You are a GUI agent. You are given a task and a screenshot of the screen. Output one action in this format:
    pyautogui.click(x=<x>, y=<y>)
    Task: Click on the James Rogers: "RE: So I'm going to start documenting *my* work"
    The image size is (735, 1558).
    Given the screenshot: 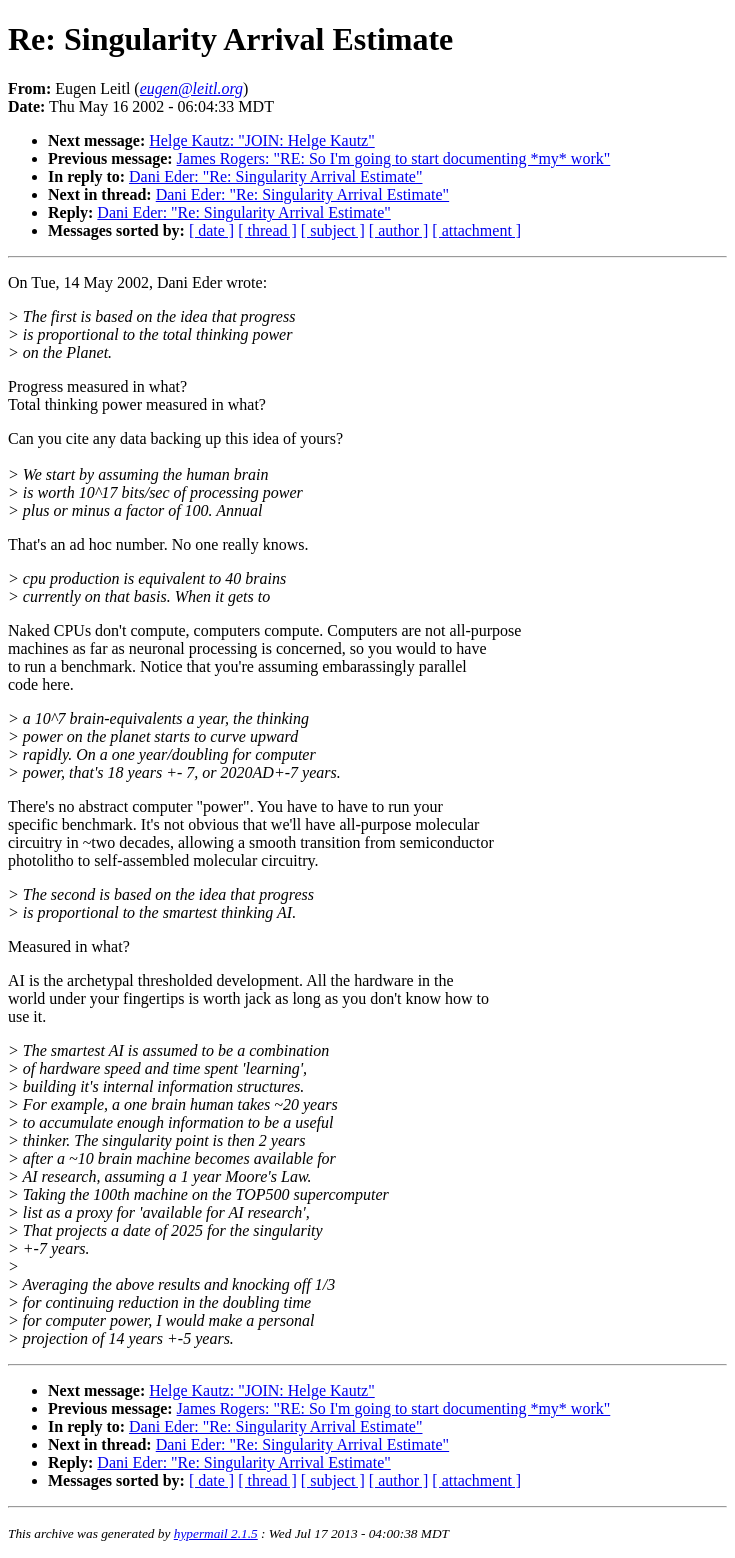 What is the action you would take?
    pyautogui.click(x=394, y=158)
    